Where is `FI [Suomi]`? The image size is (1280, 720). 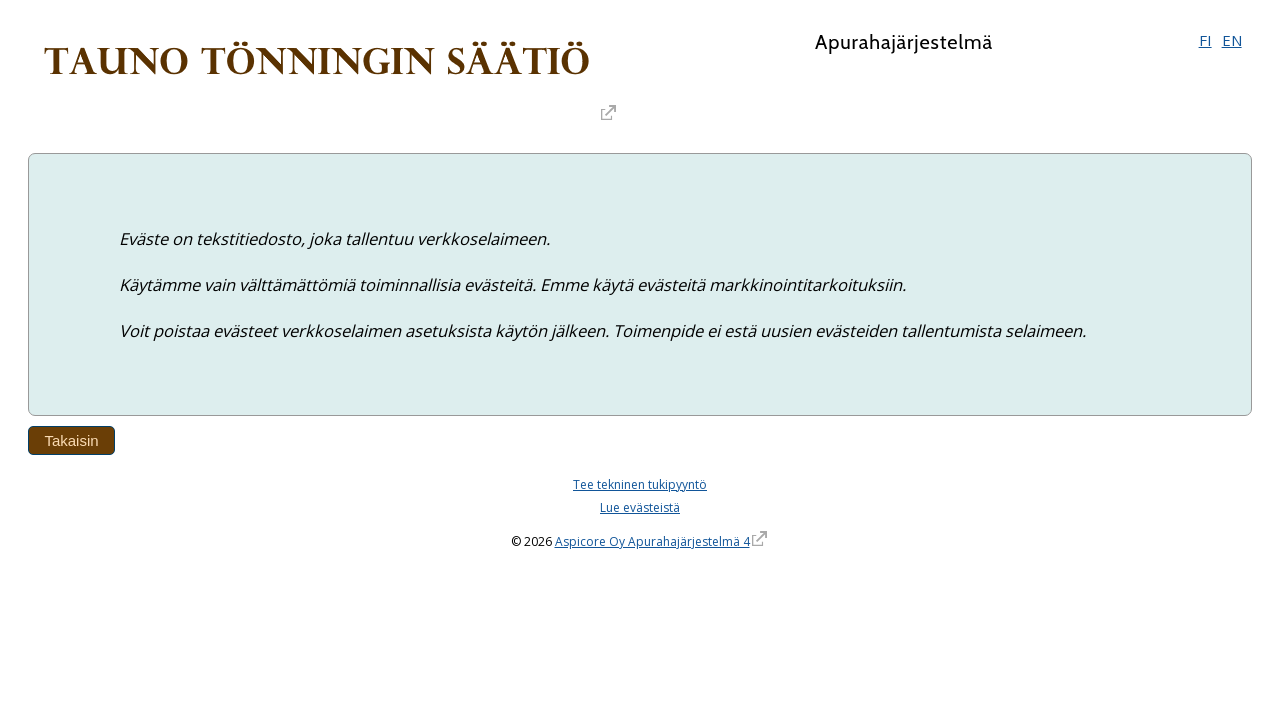 FI [Suomi] is located at coordinates (1205, 40).